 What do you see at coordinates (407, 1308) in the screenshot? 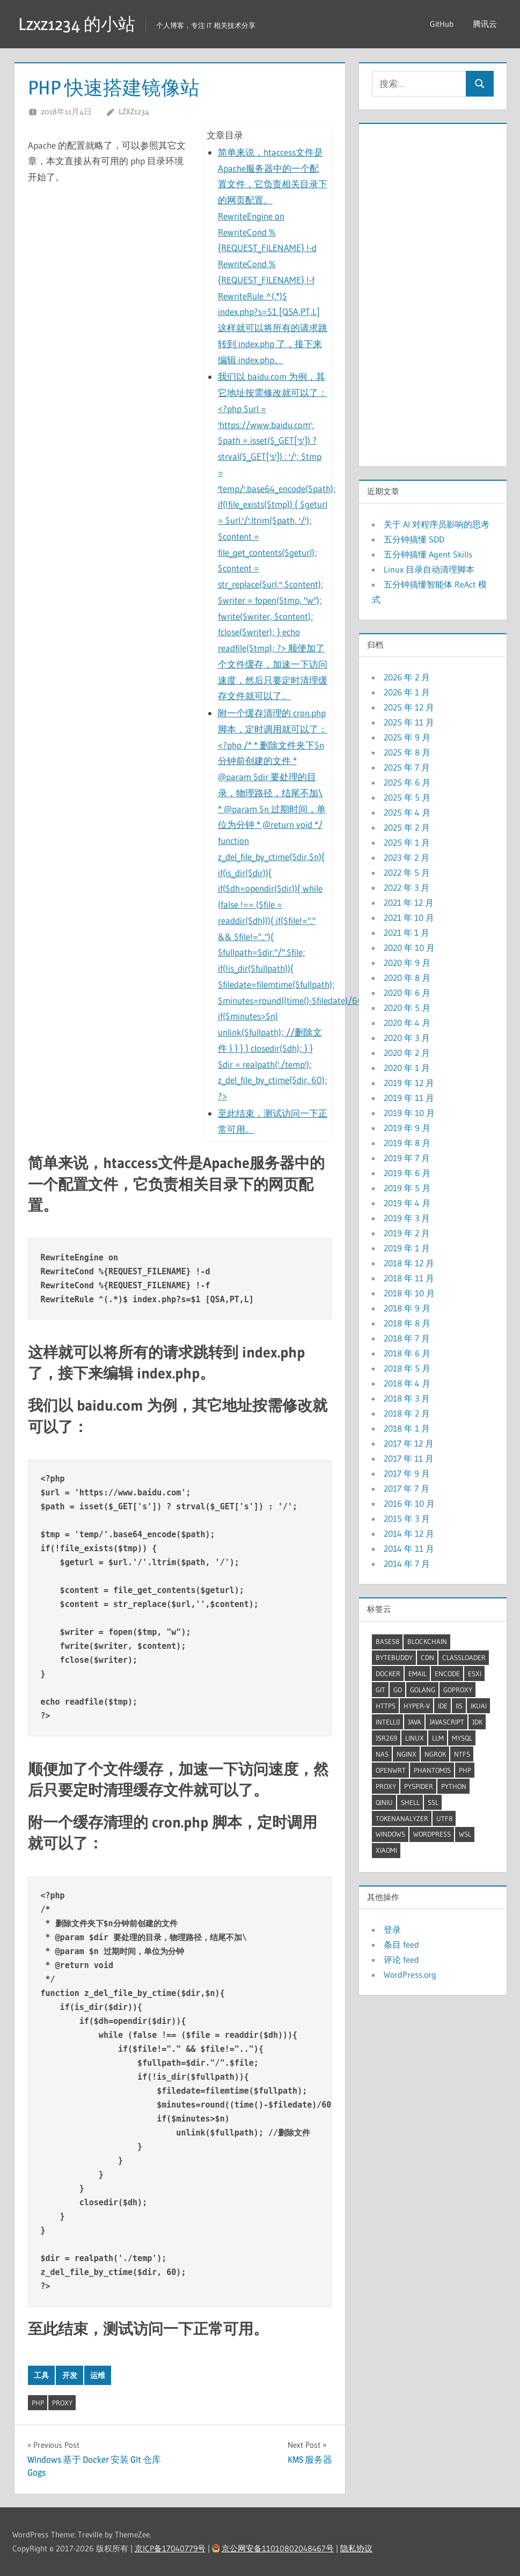
I see `2018 年 9 月` at bounding box center [407, 1308].